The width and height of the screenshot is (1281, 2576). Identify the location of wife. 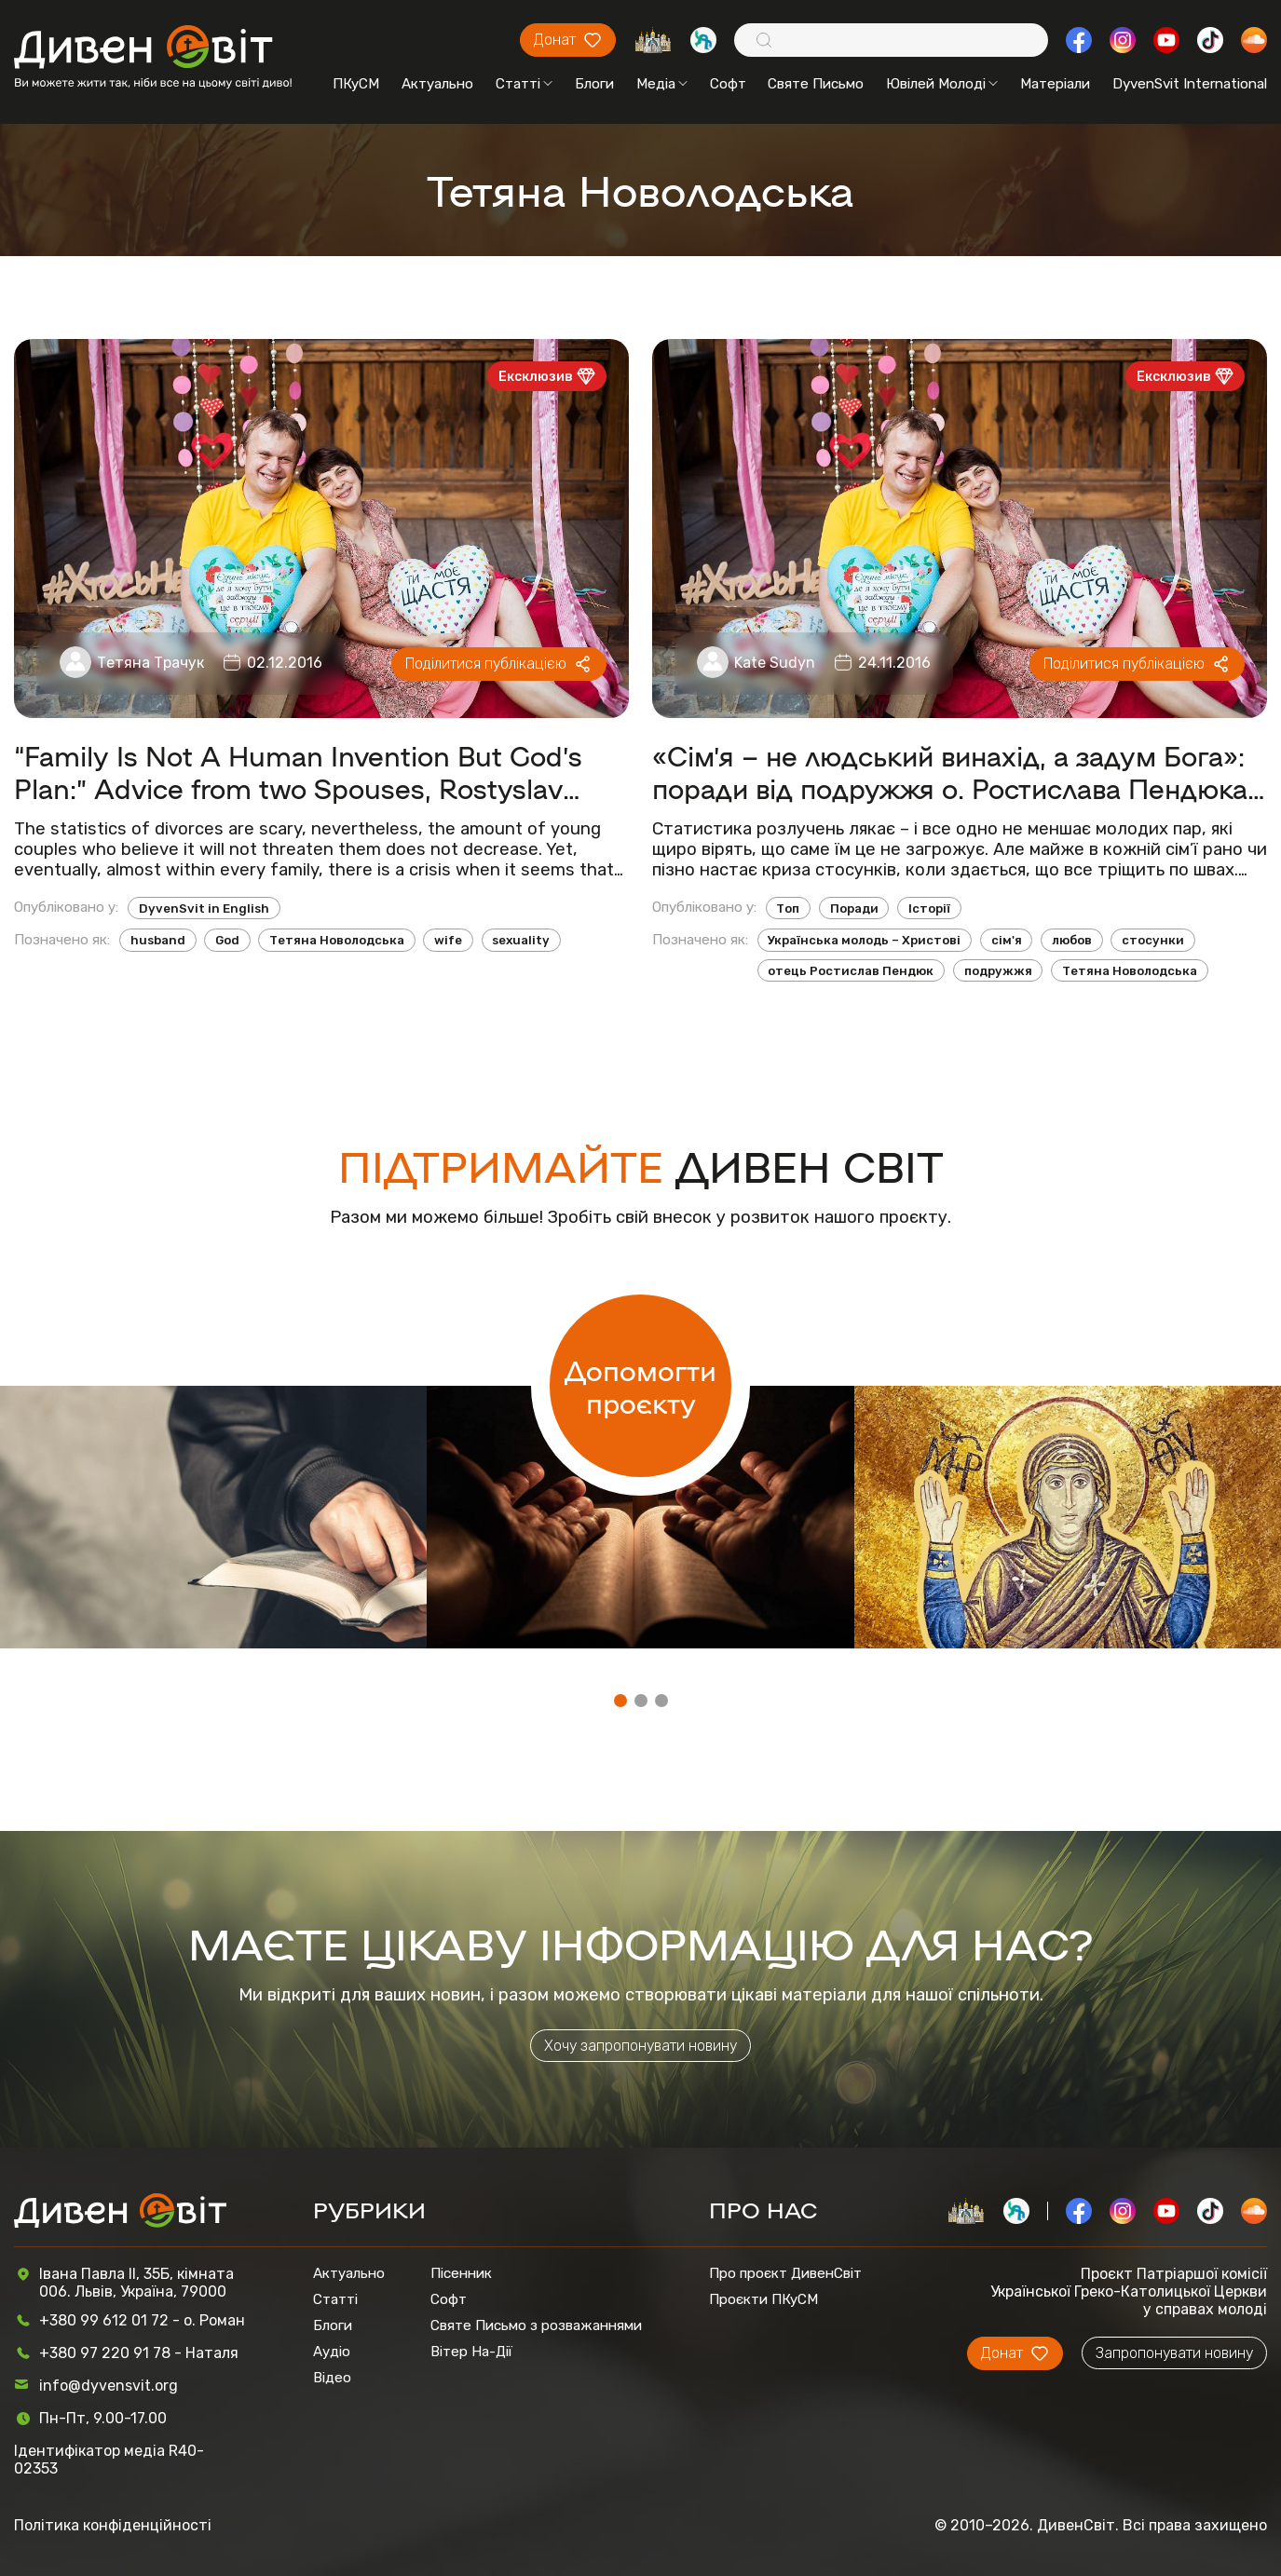
(448, 940).